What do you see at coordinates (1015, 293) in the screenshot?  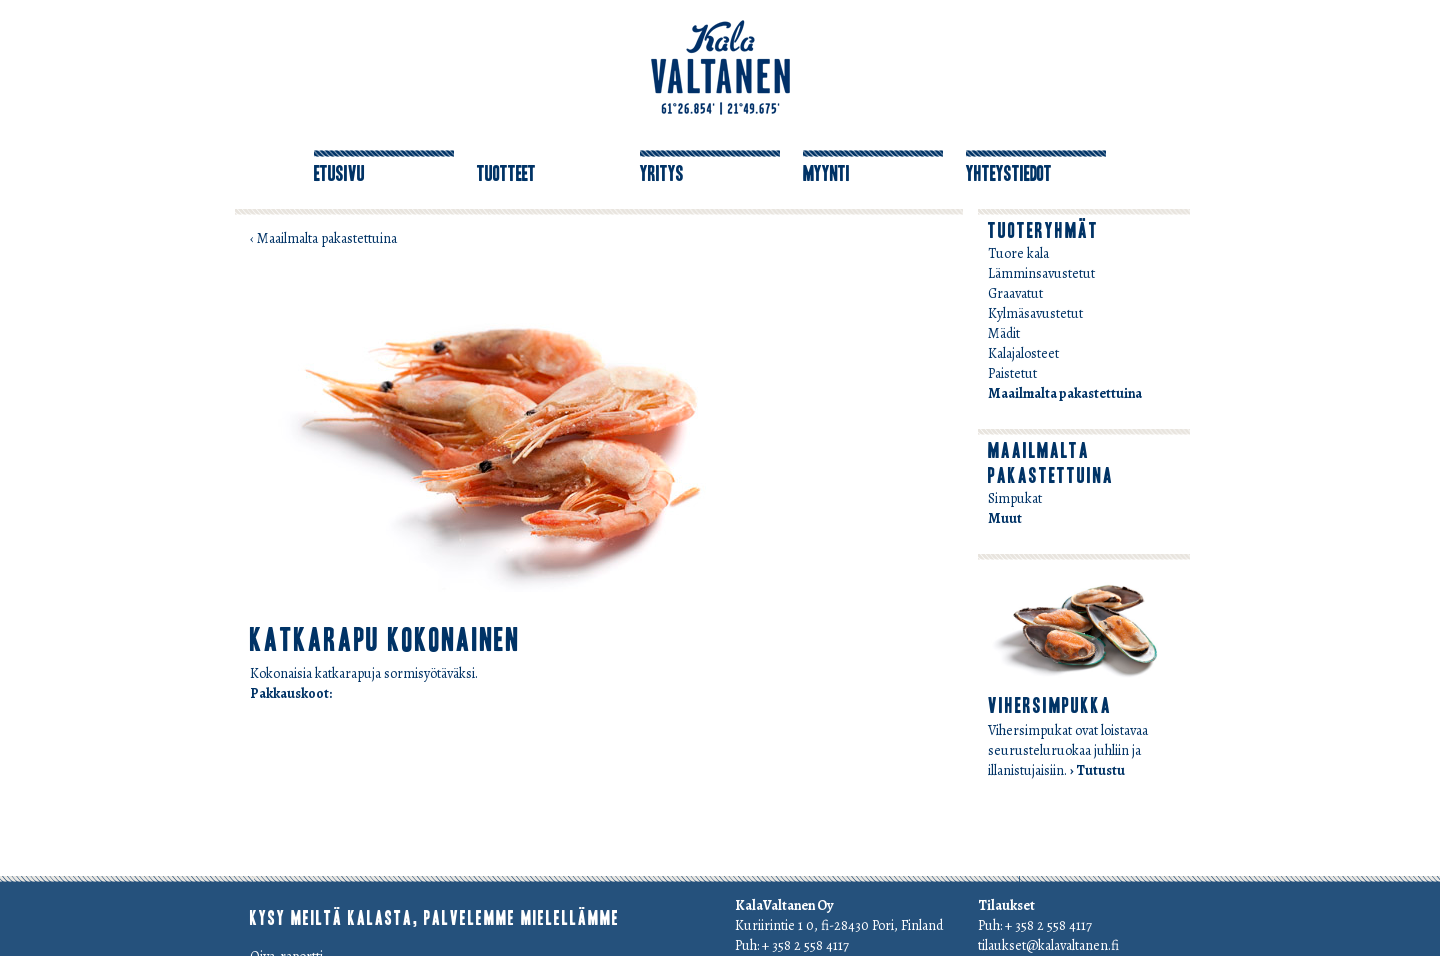 I see `Graavatut` at bounding box center [1015, 293].